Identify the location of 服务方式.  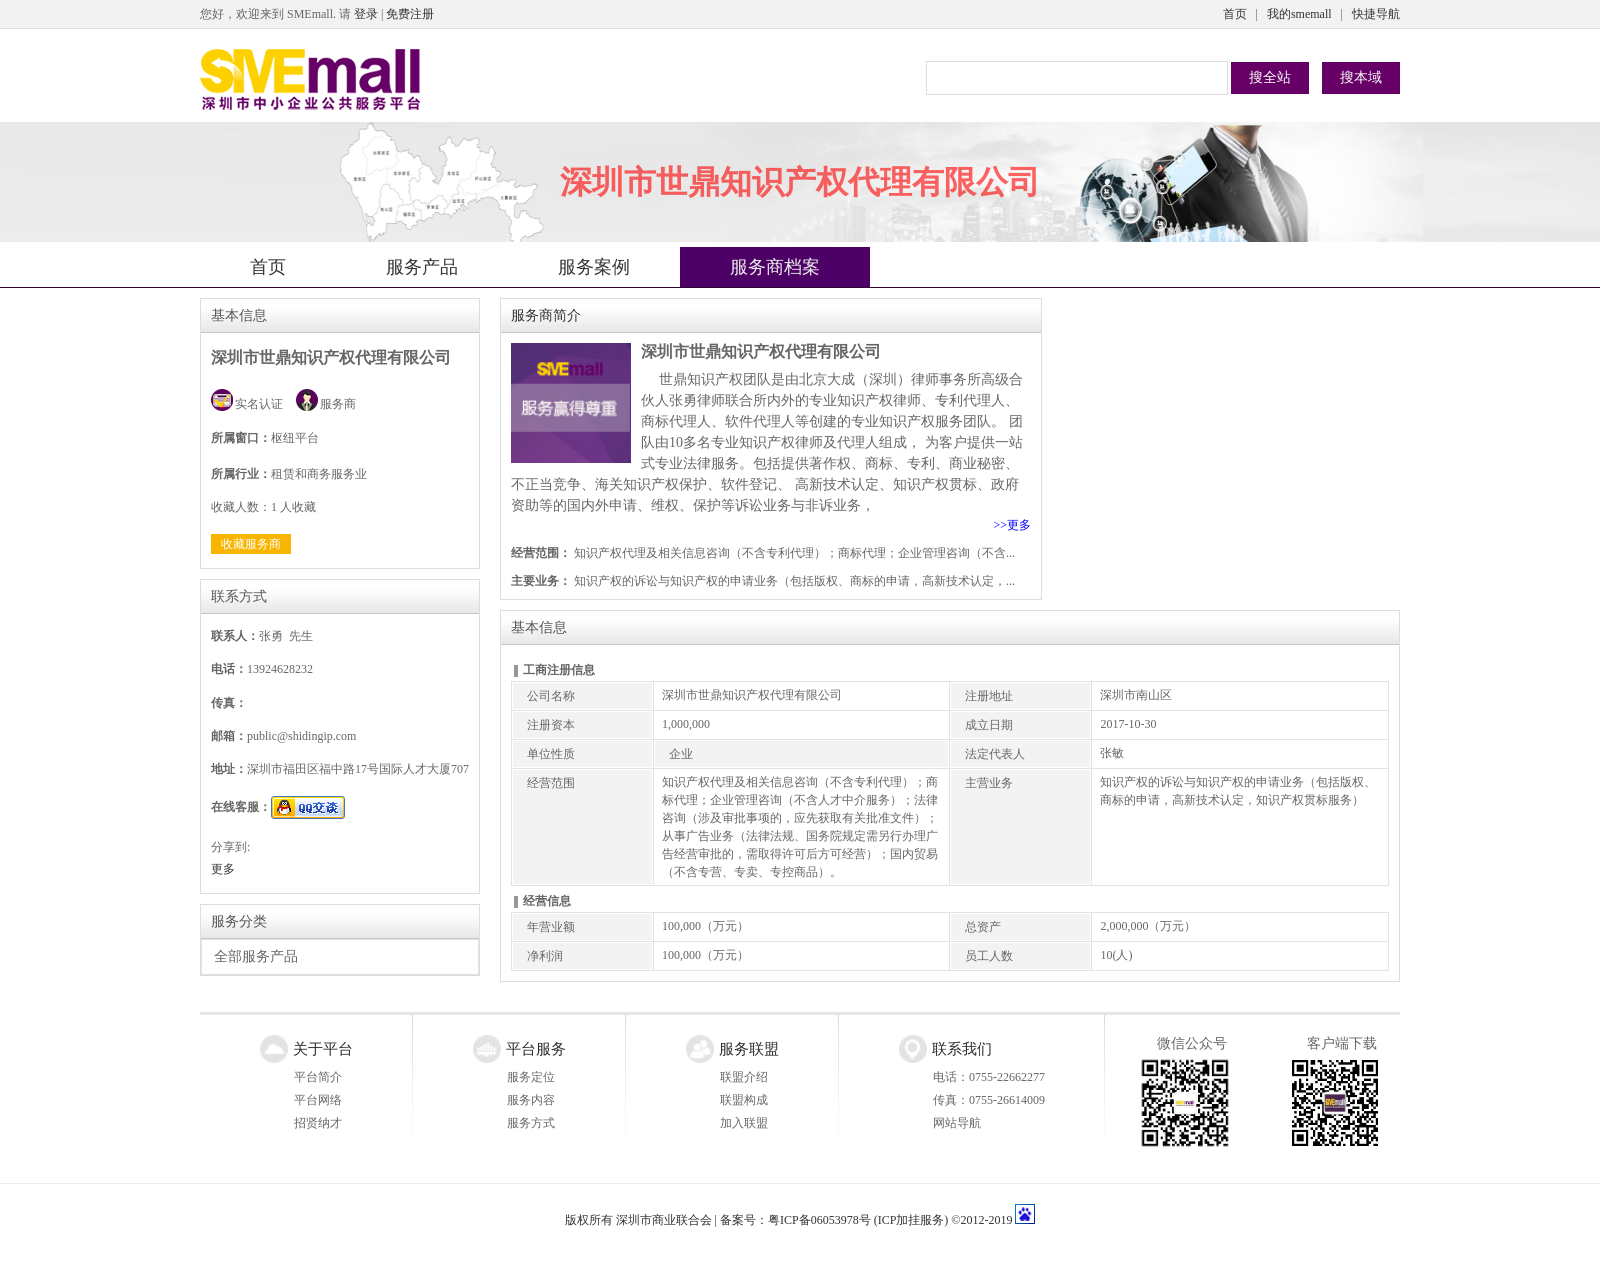
(531, 1123).